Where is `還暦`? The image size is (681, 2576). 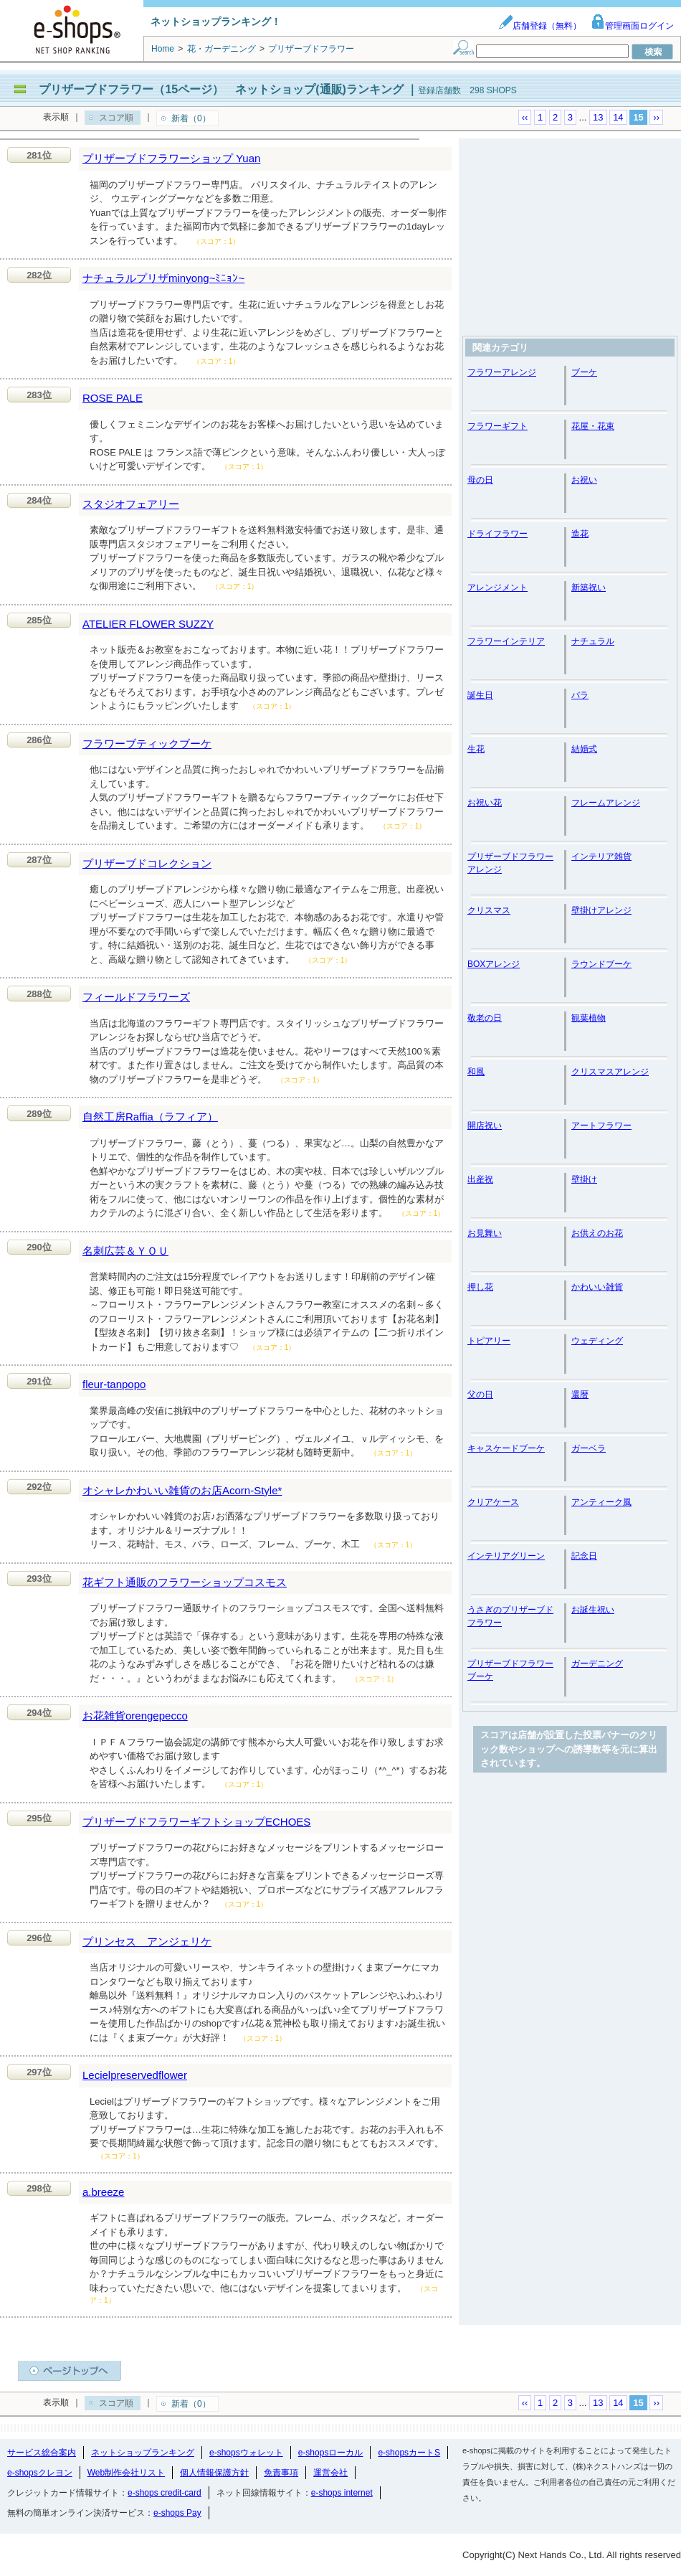
還暦 is located at coordinates (580, 1395).